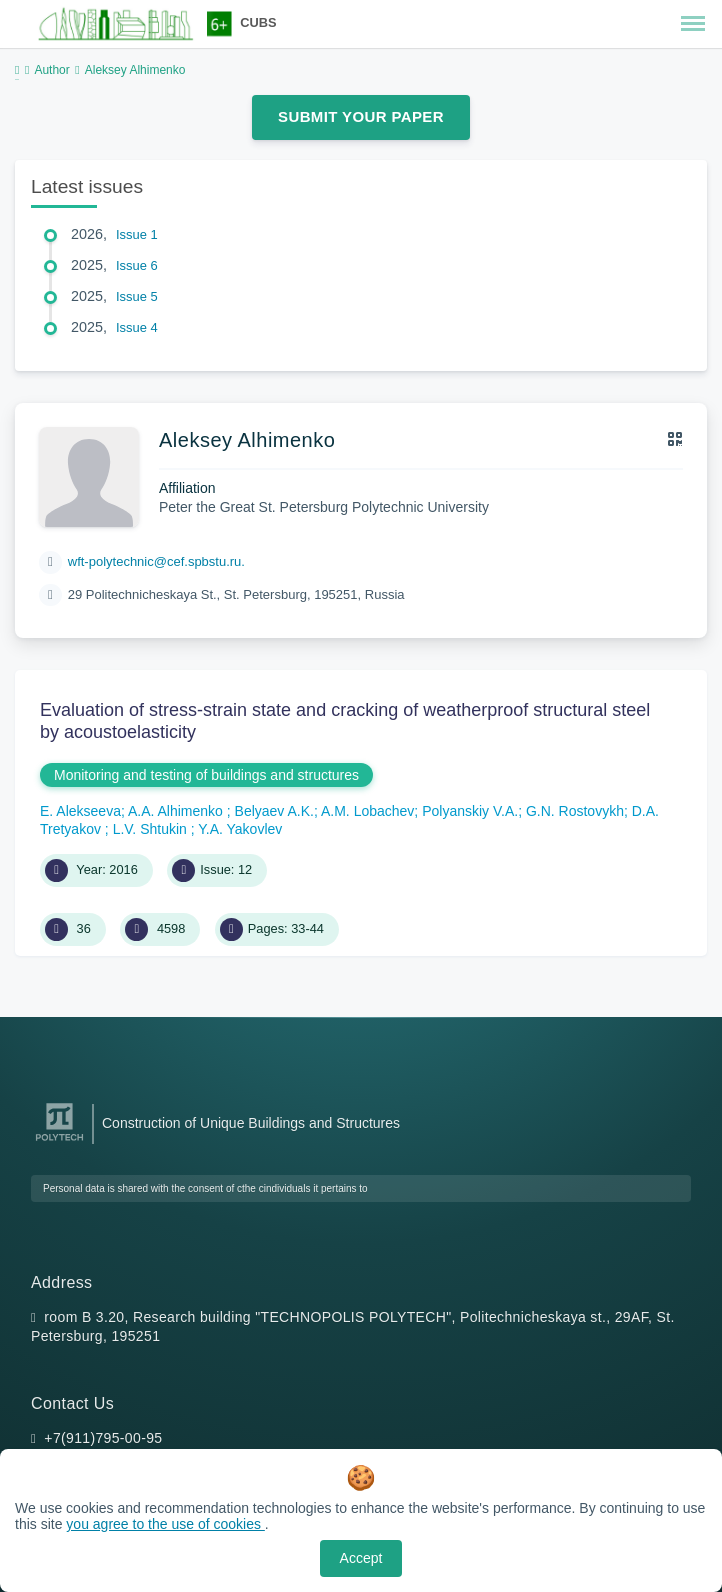  Describe the element at coordinates (152, 829) in the screenshot. I see `L.V. Shtukin` at that location.